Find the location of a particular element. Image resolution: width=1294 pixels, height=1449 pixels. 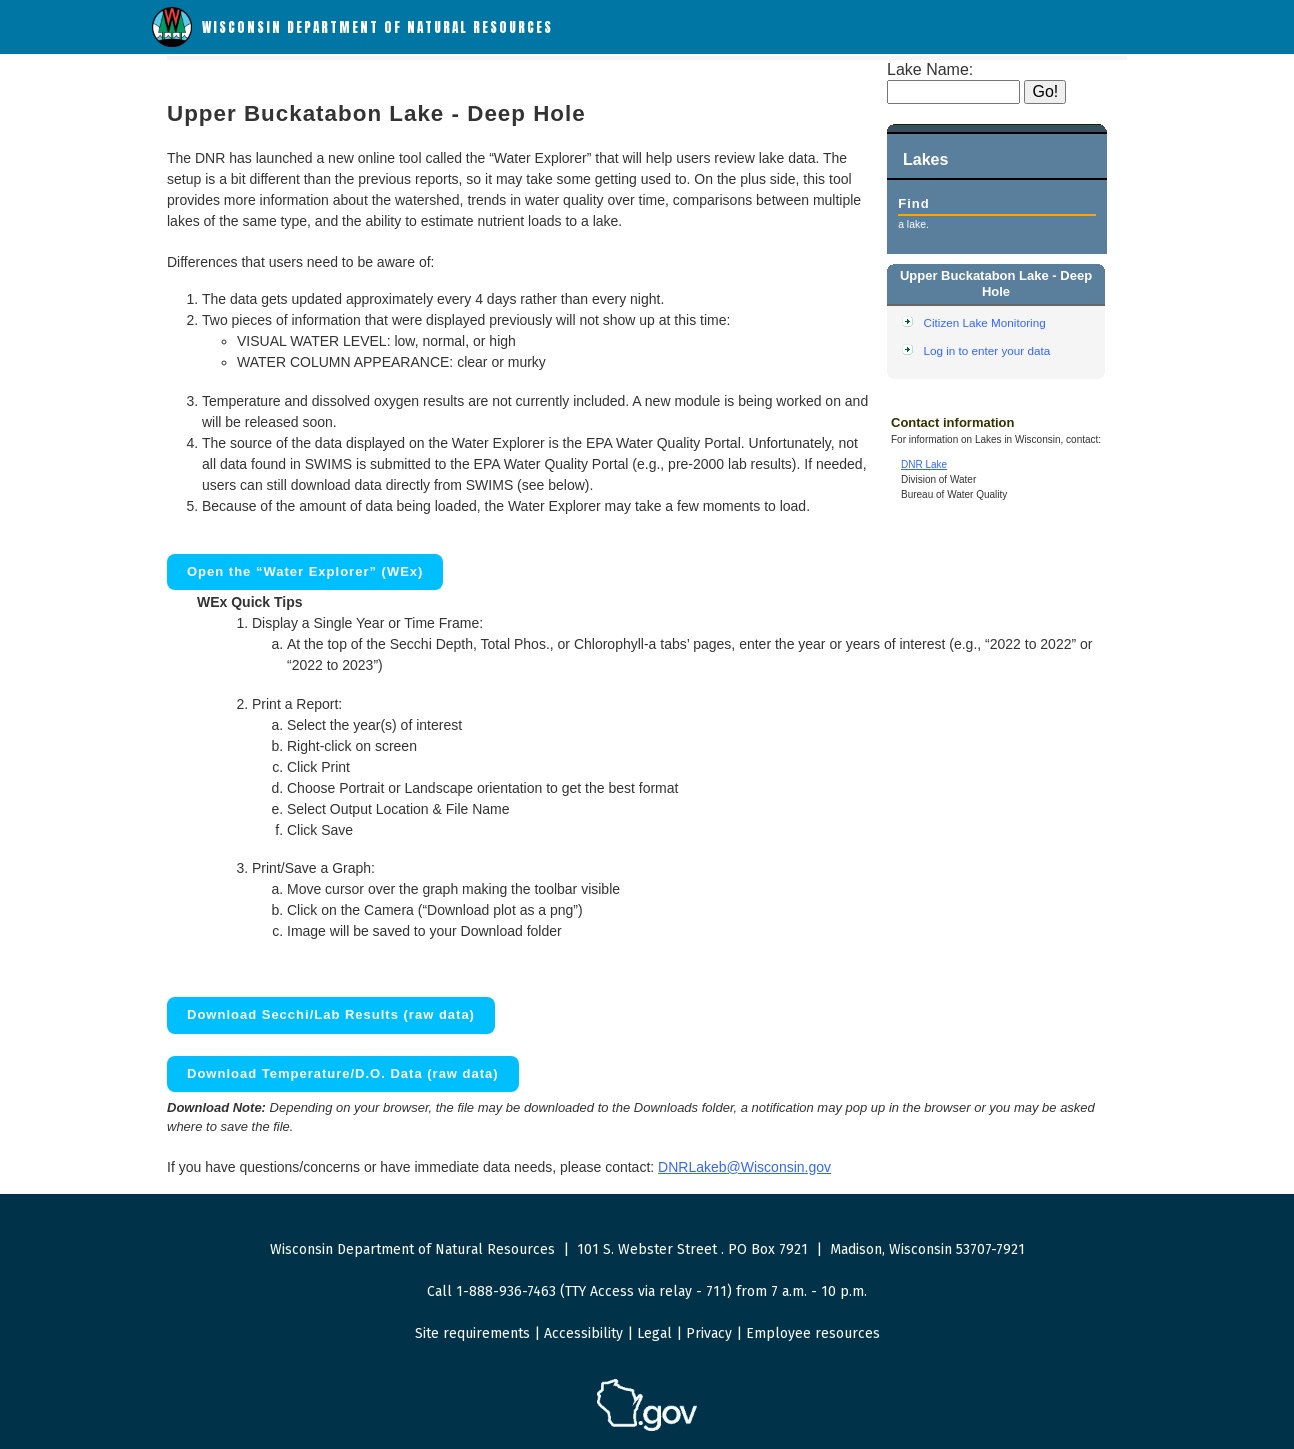

Citizen Lake Monitoring is located at coordinates (985, 322).